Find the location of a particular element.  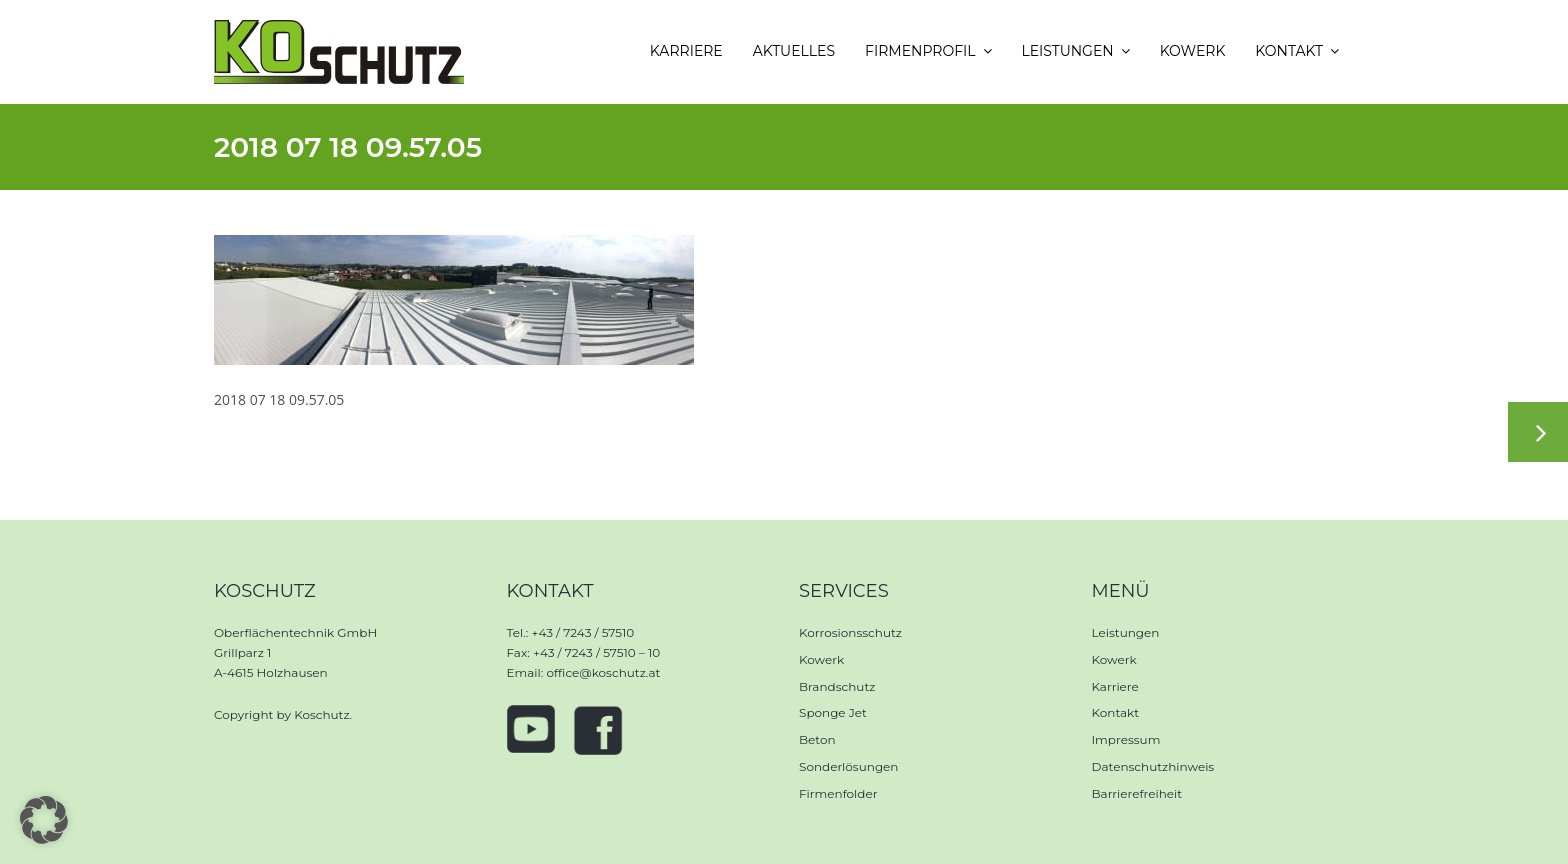

Barrierefreiheit is located at coordinates (1137, 793).